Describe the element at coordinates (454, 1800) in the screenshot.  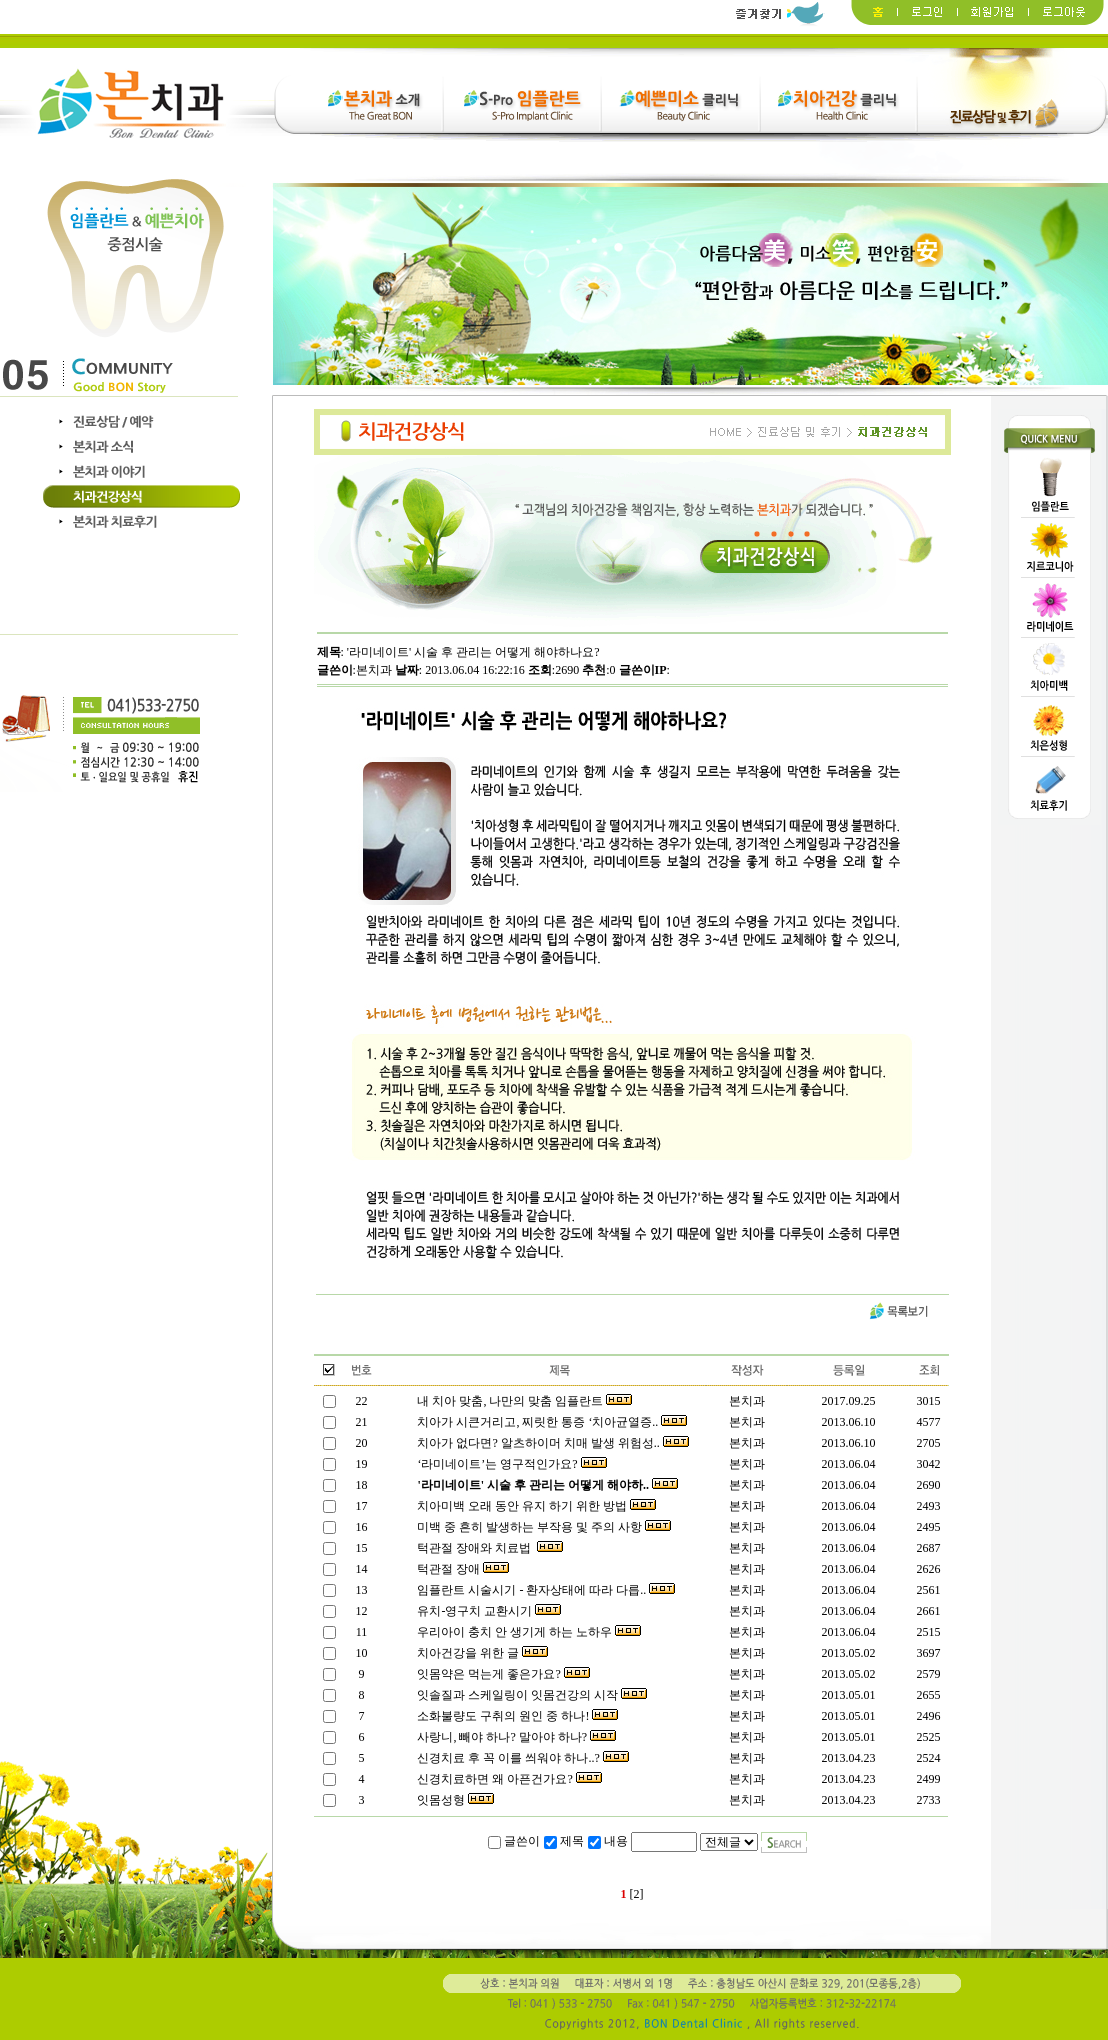
I see `잇몸성형` at that location.